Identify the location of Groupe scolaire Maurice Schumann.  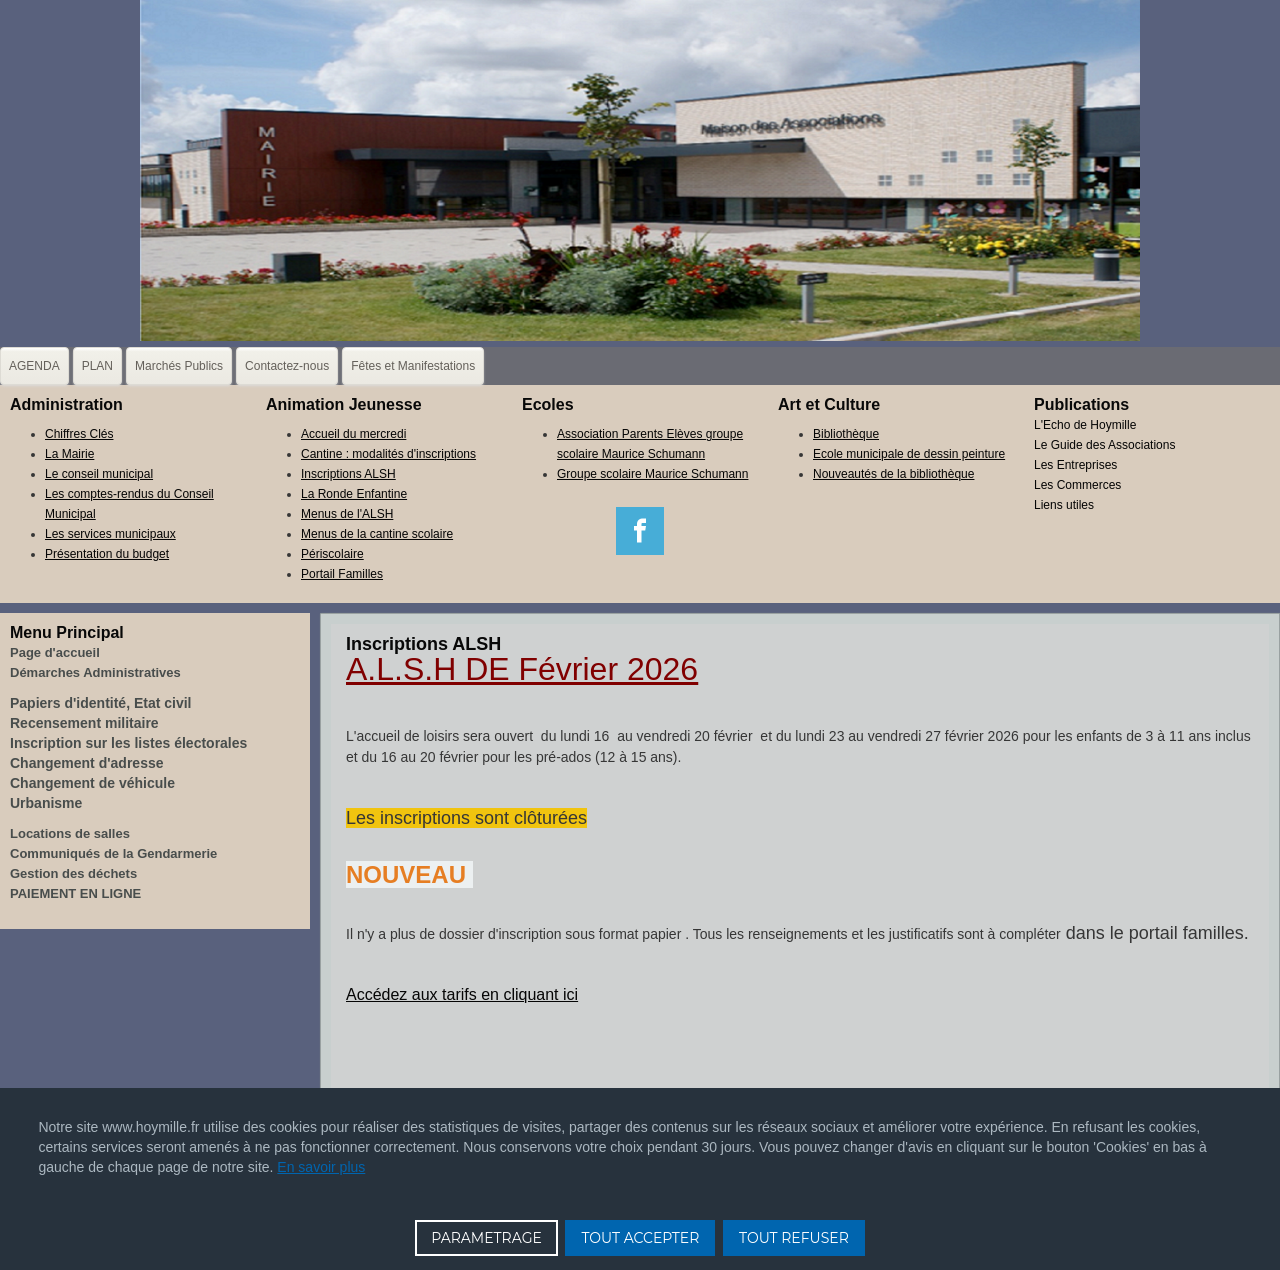
(652, 474).